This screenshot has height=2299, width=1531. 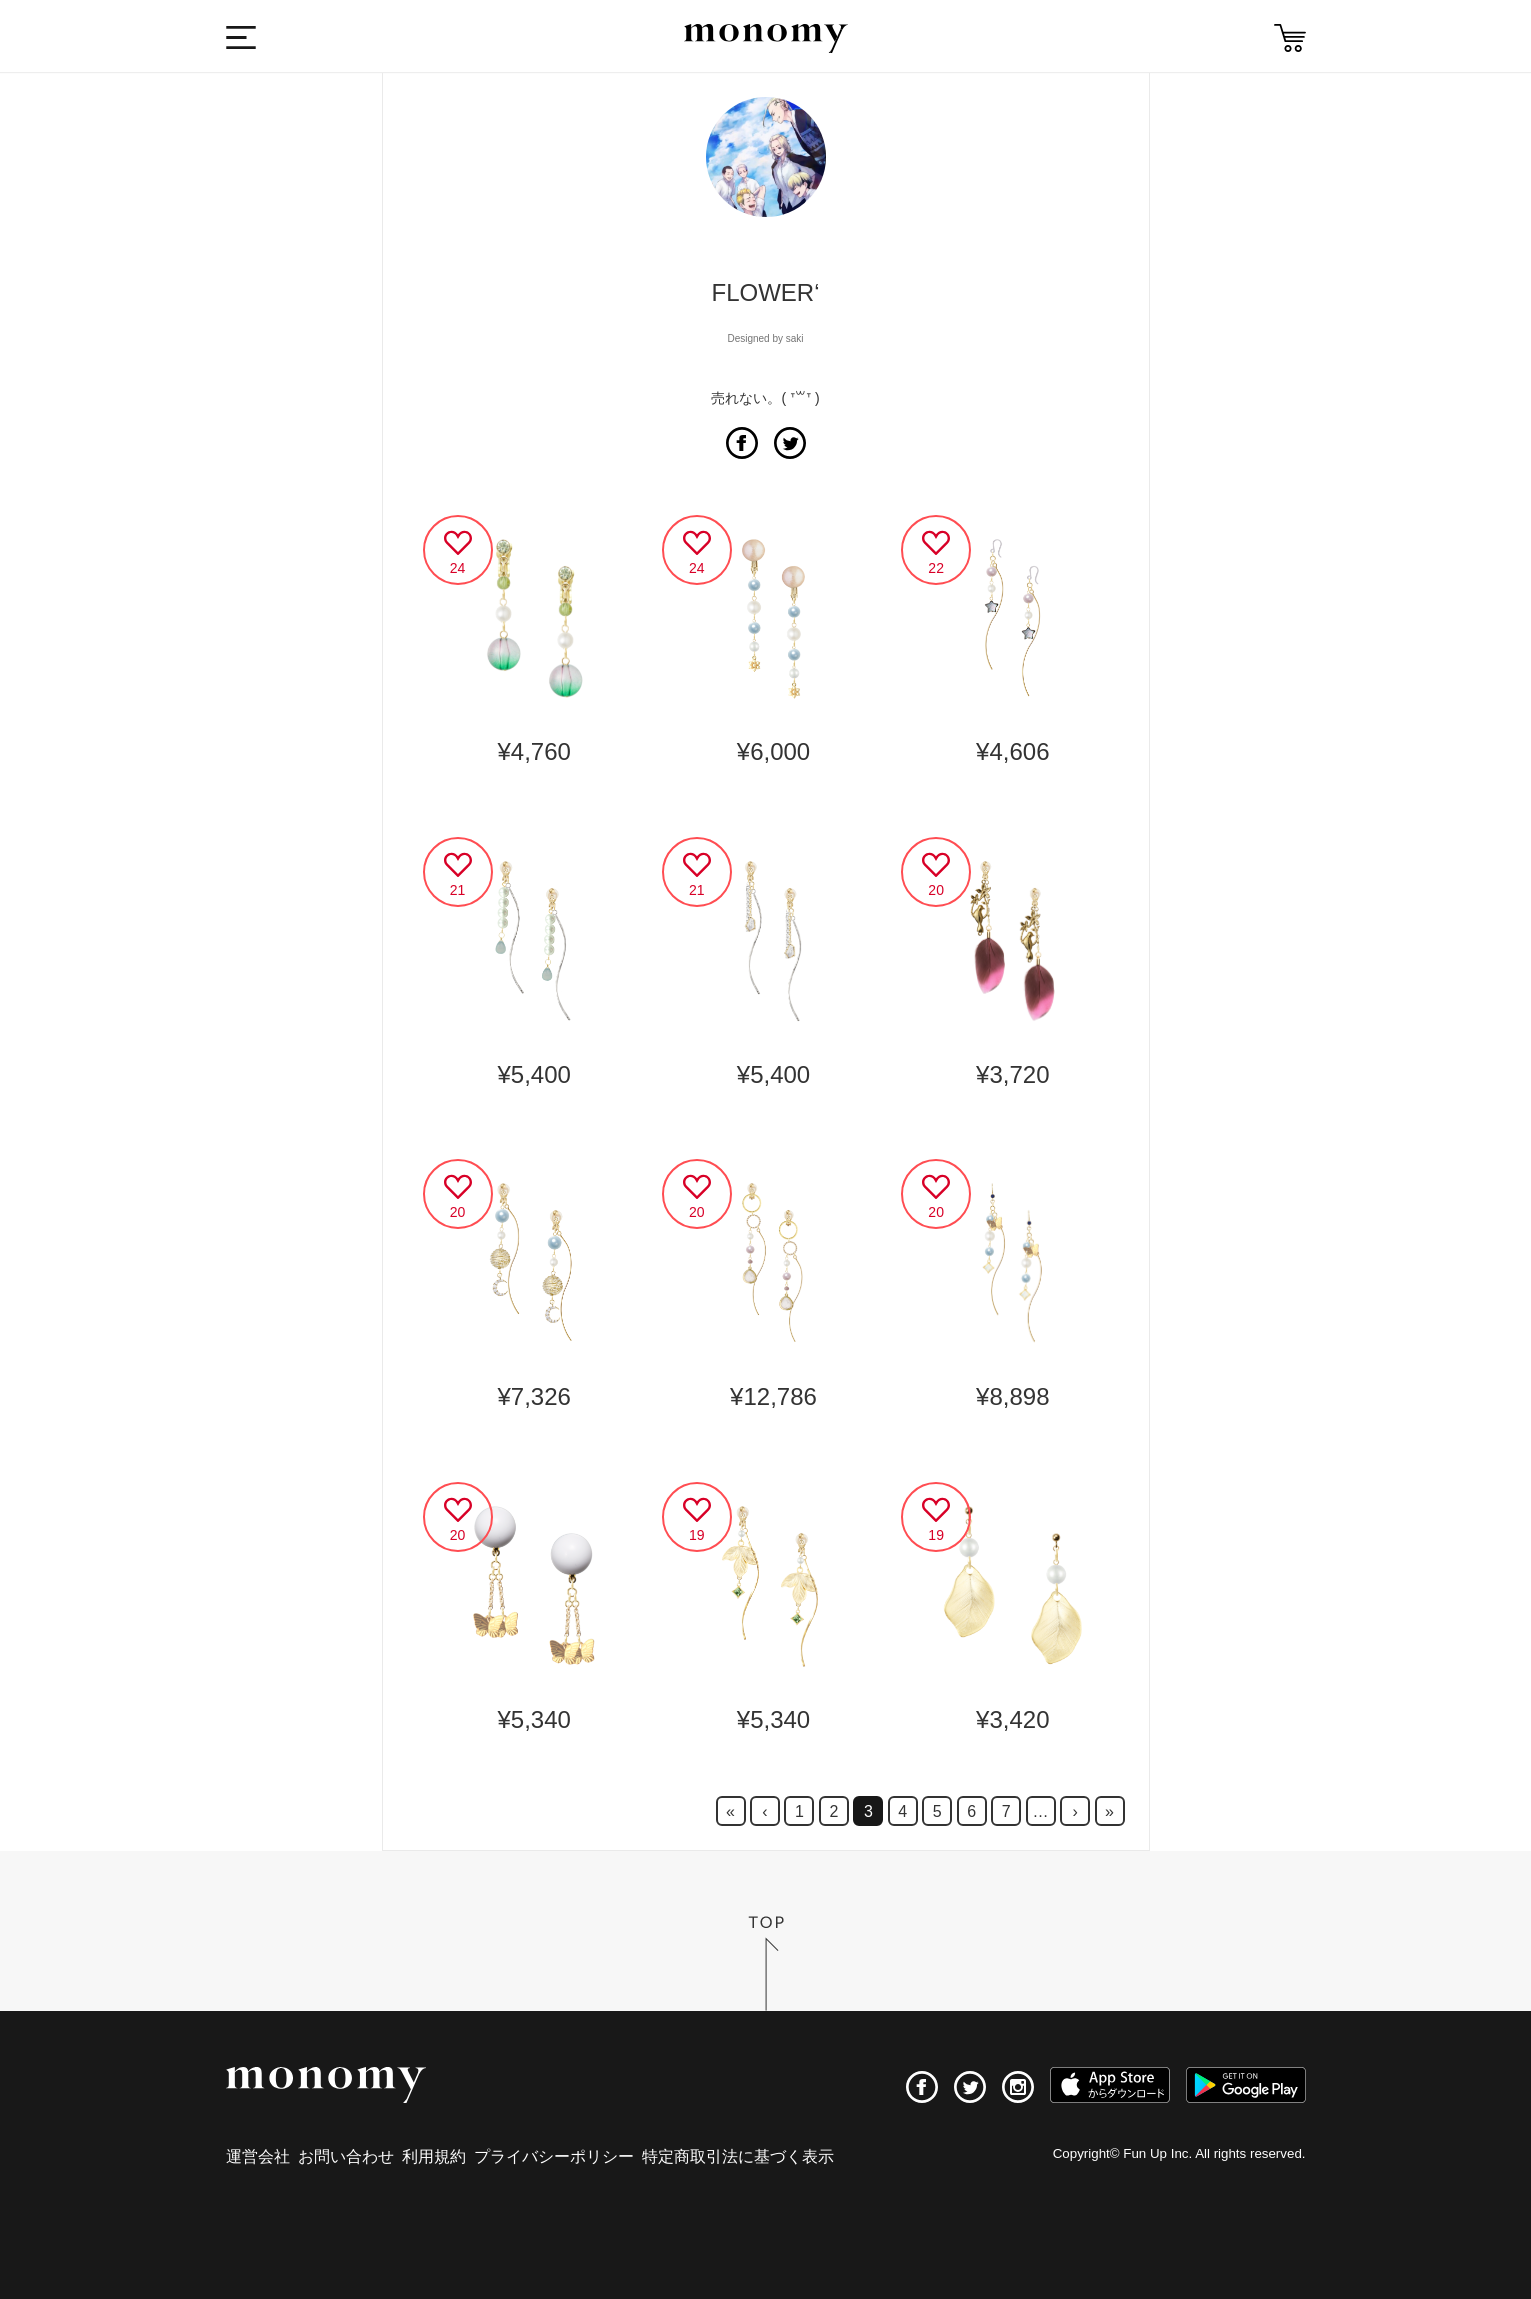 I want to click on 利用規約, so click(x=434, y=2156).